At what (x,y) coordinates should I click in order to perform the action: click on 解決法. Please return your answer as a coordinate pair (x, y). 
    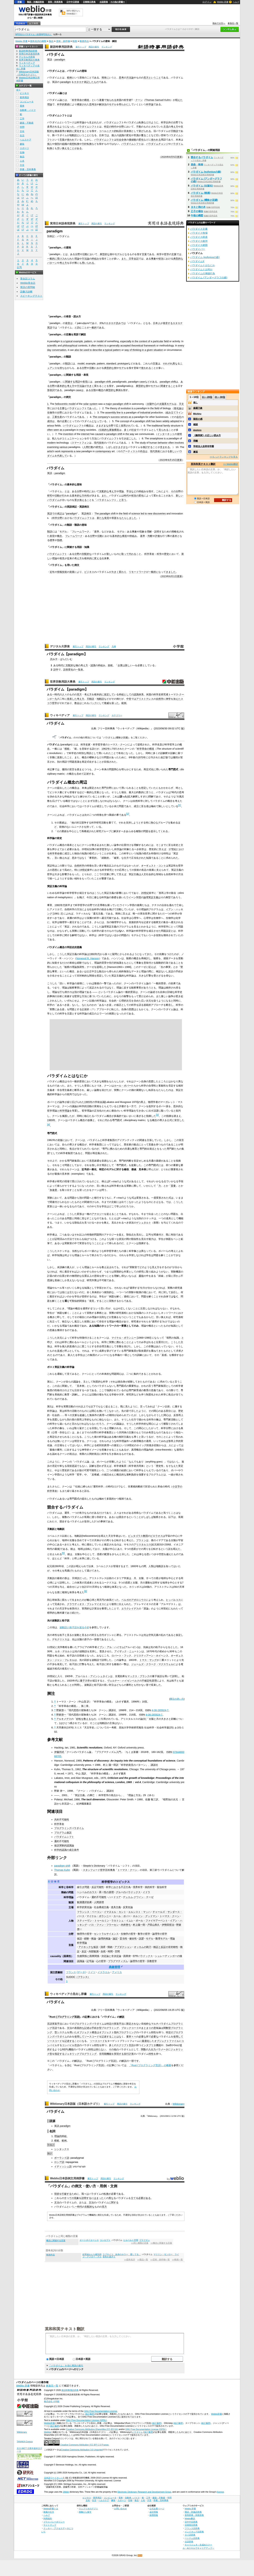
    Looking at the image, I should click on (103, 104).